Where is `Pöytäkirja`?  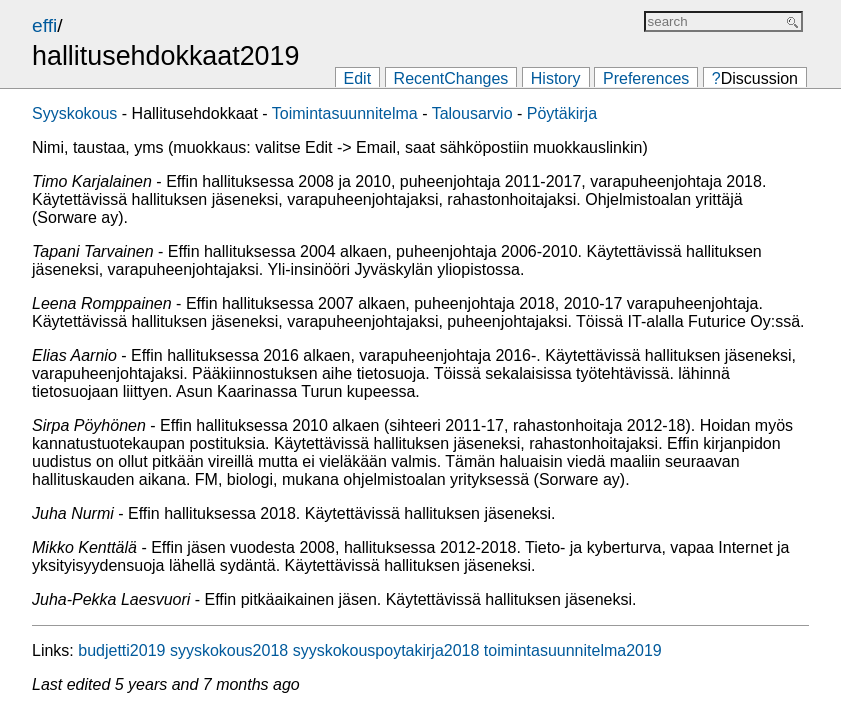 Pöytäkirja is located at coordinates (562, 113).